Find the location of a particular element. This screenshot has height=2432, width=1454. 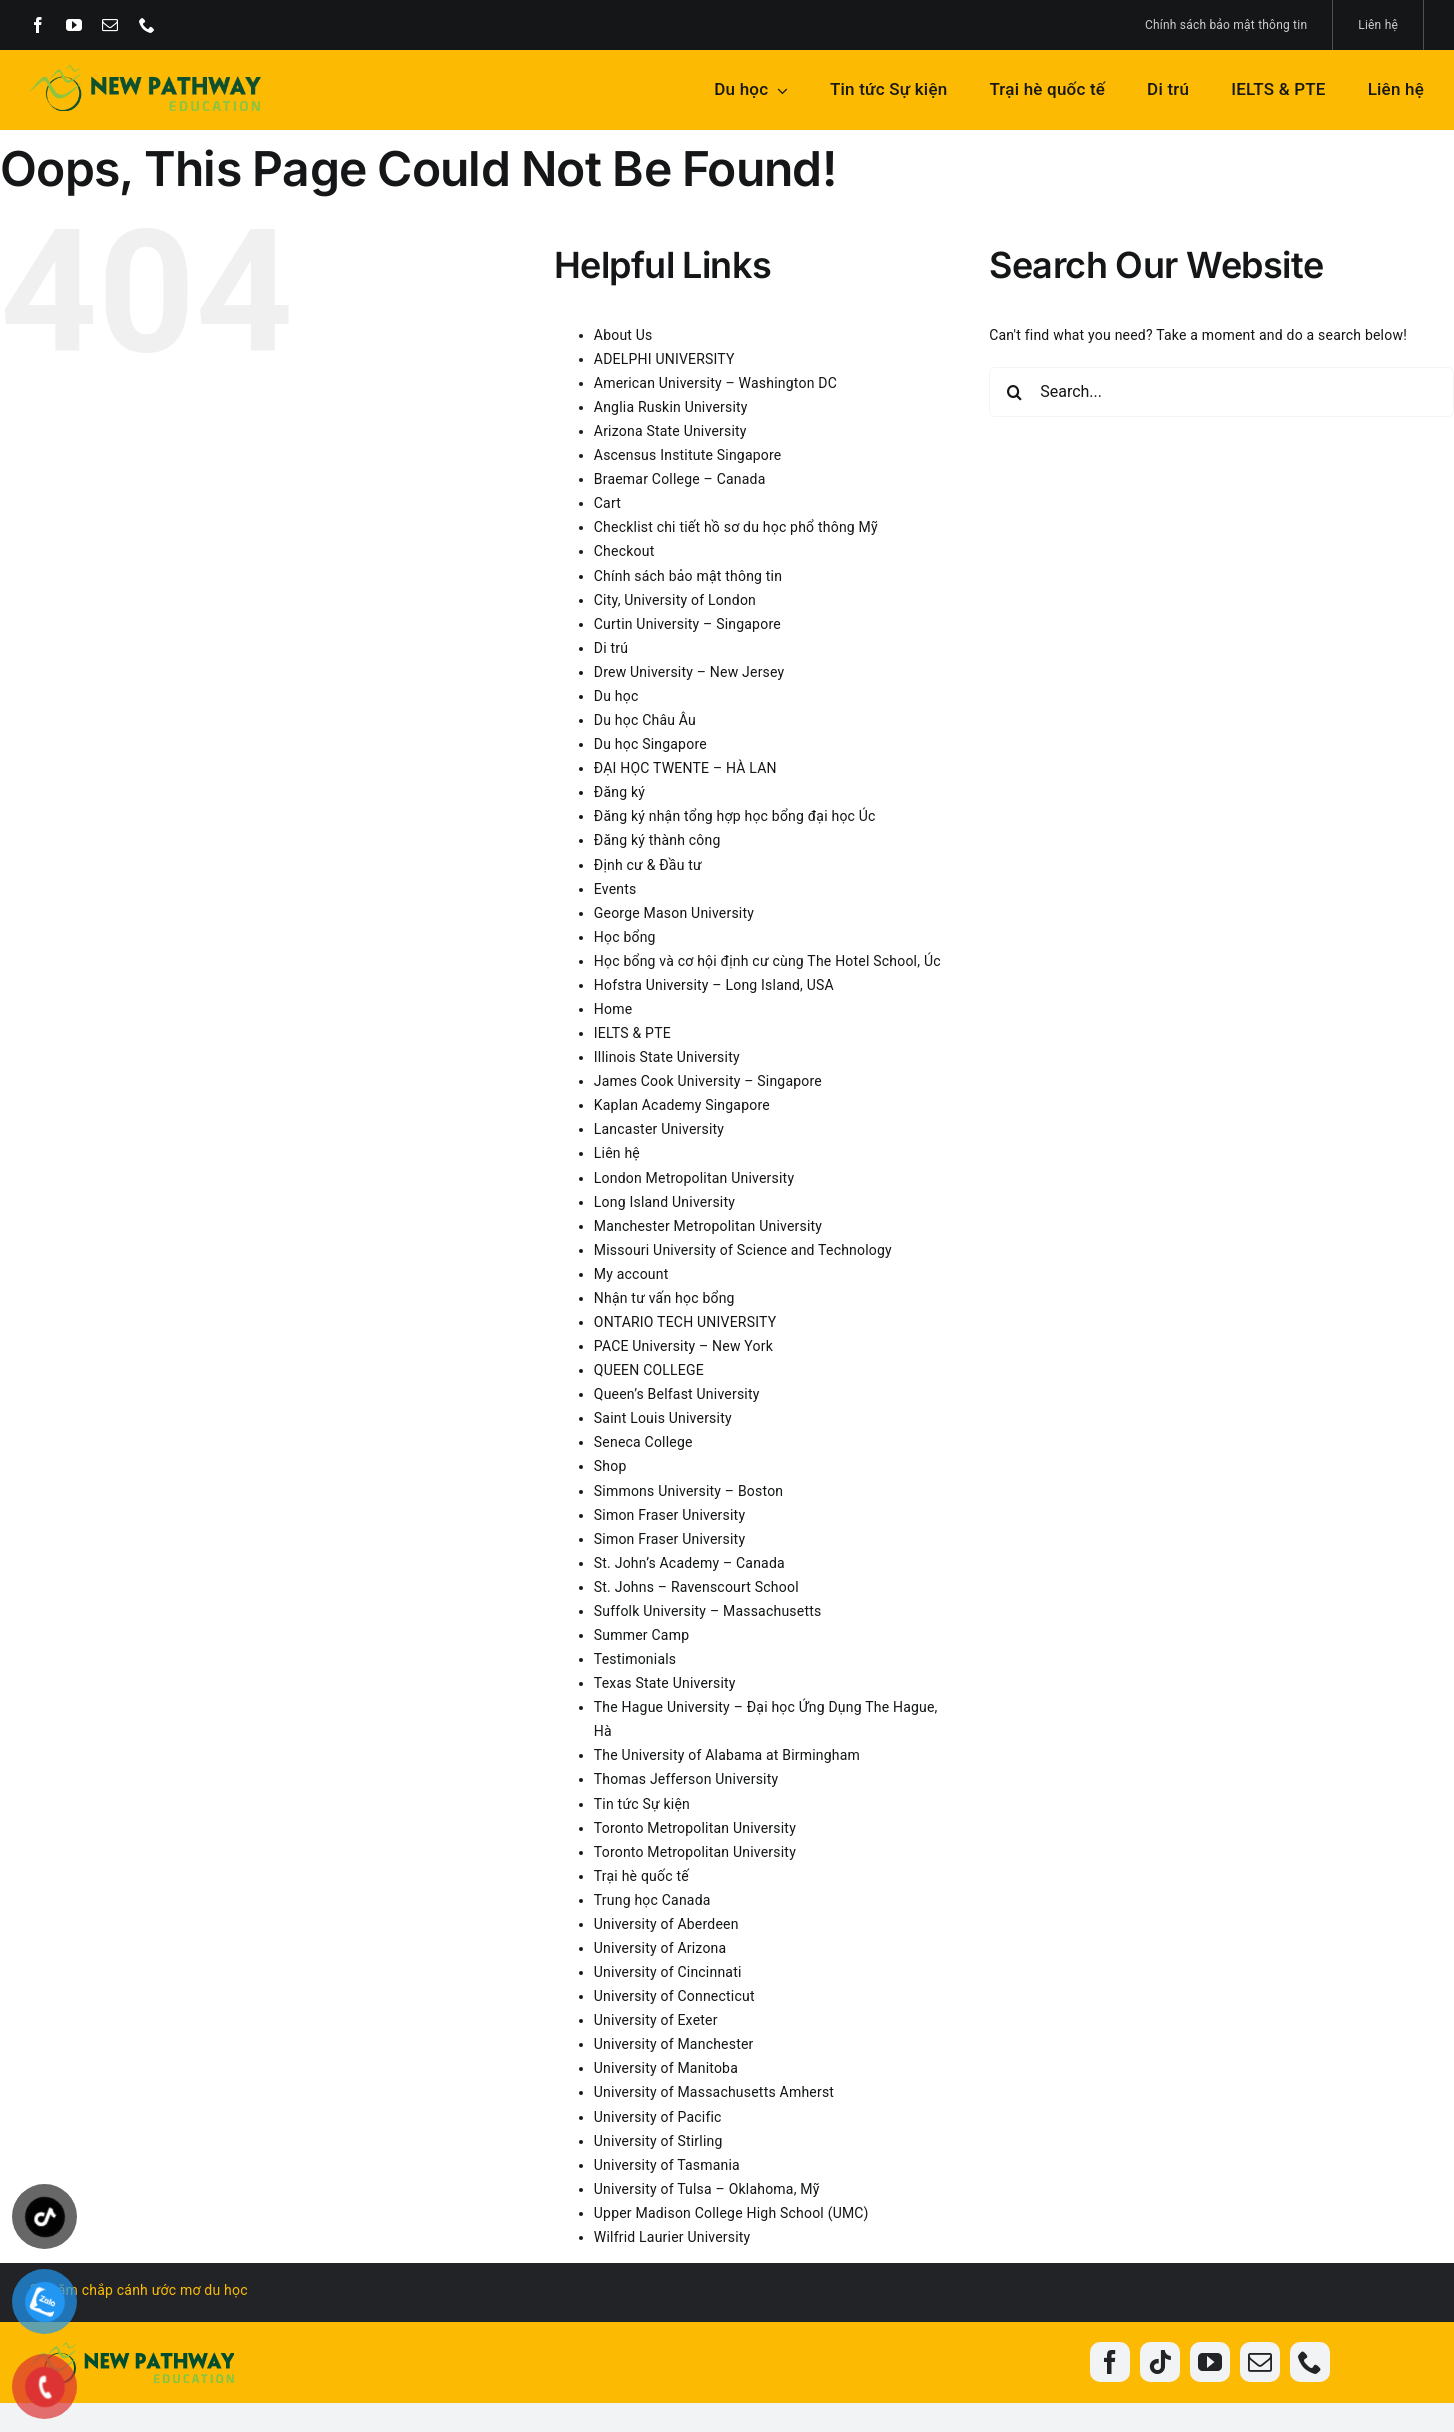

University of Exeter is located at coordinates (656, 2020).